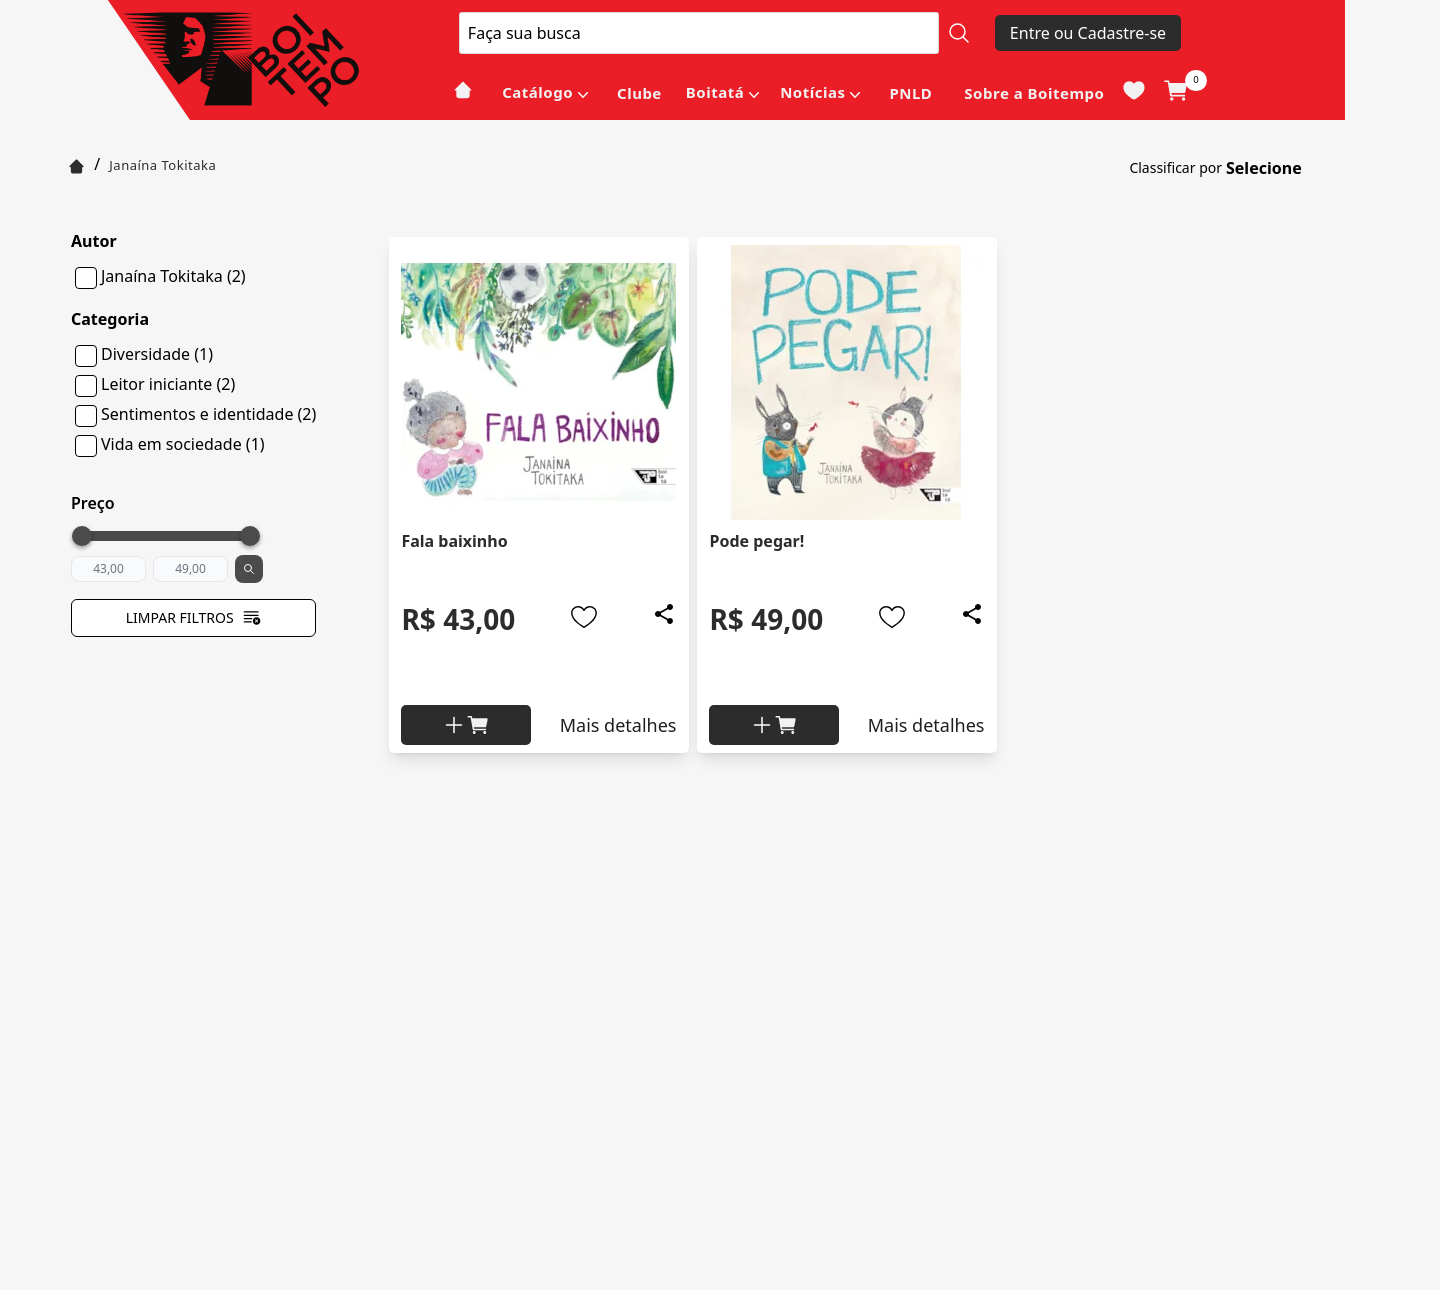  Describe the element at coordinates (194, 618) in the screenshot. I see `Limpar filtros` at that location.